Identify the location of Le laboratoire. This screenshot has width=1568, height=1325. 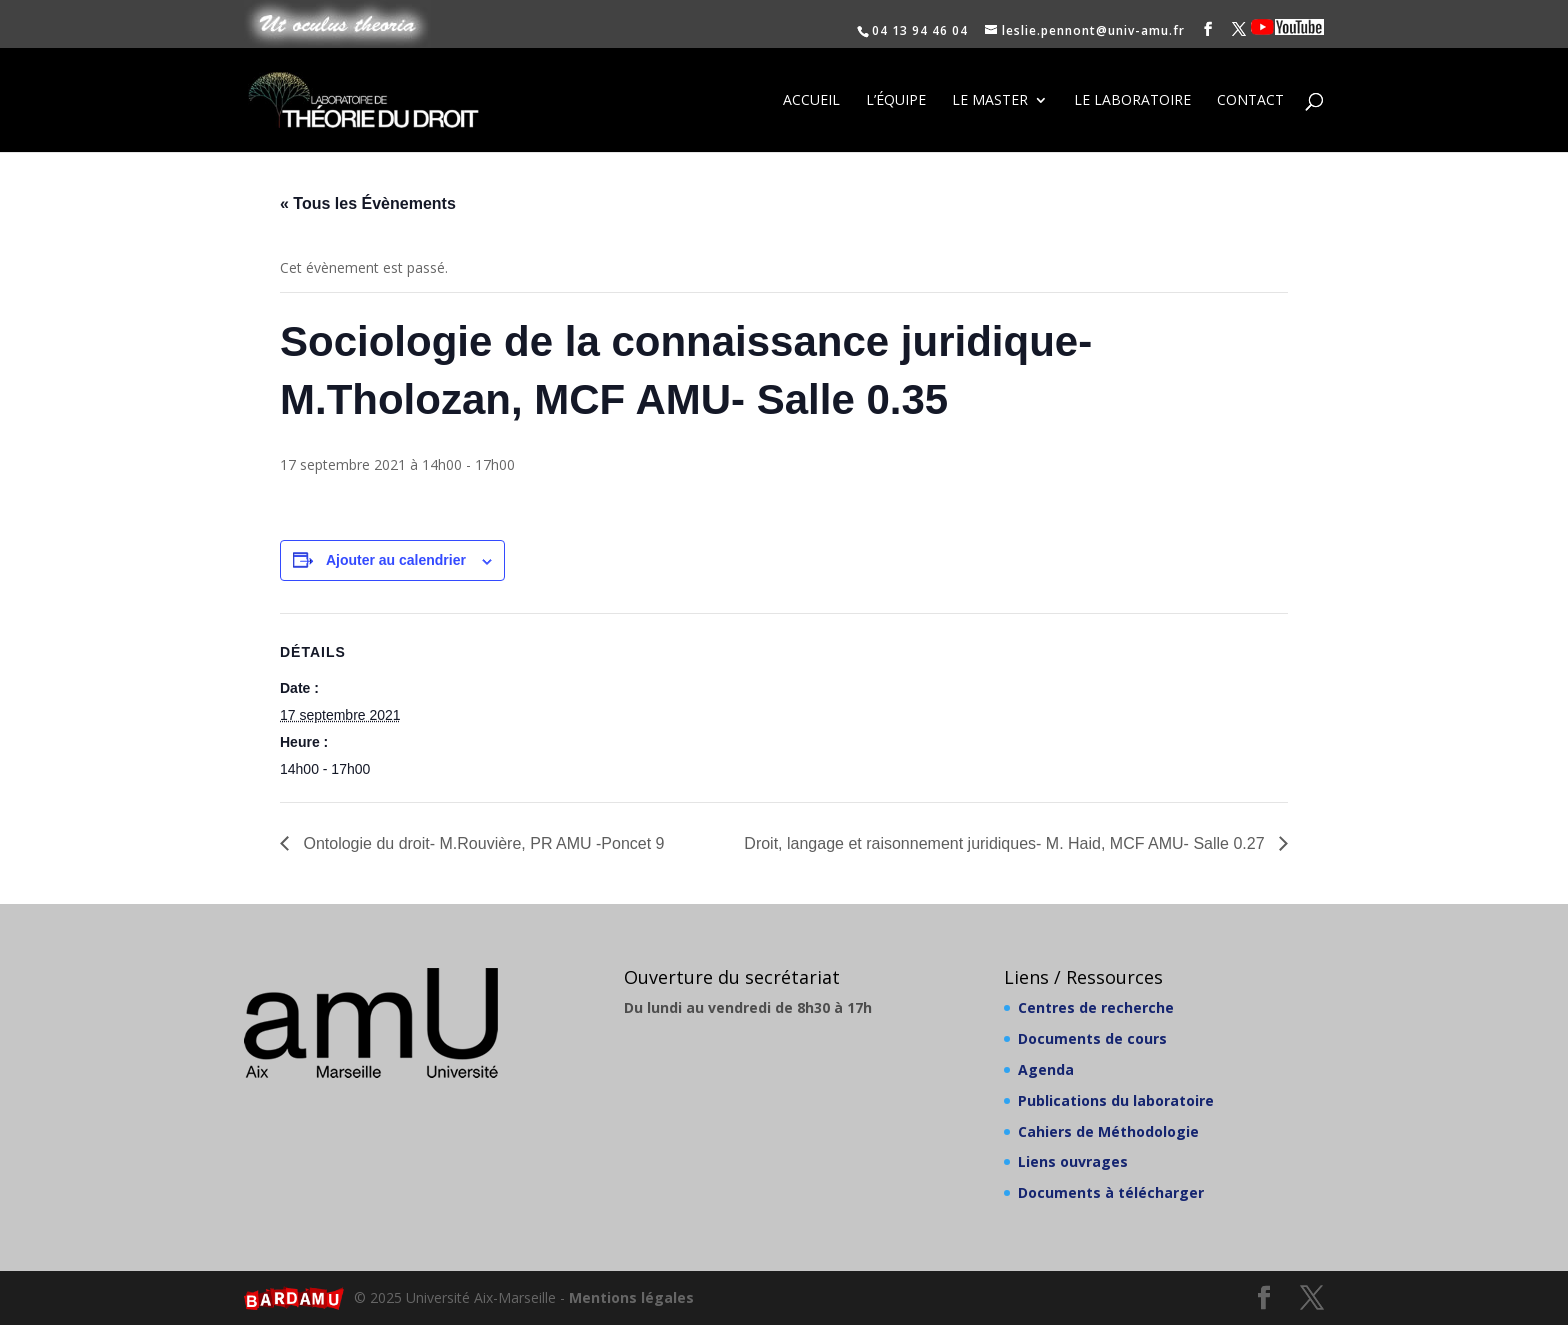
(1132, 101).